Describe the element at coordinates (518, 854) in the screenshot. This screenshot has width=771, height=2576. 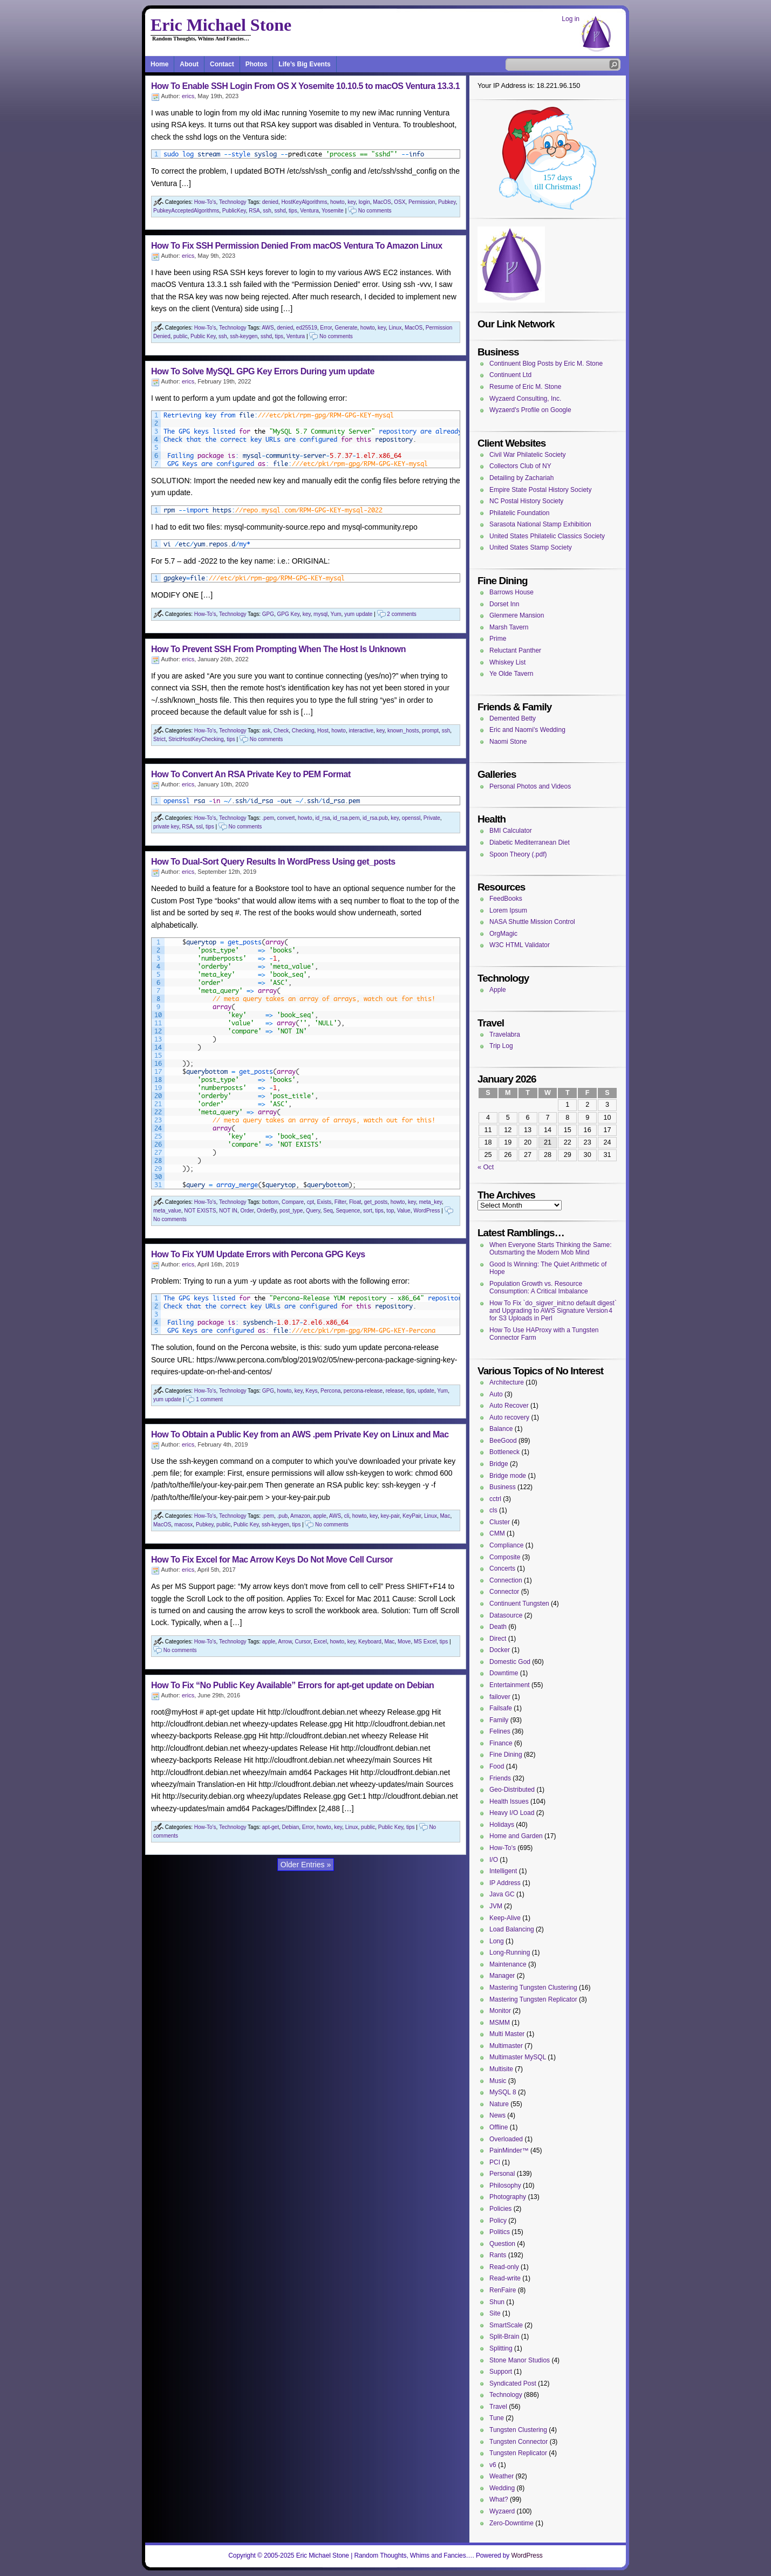
I see `Spoon Theory (.pdf)` at that location.